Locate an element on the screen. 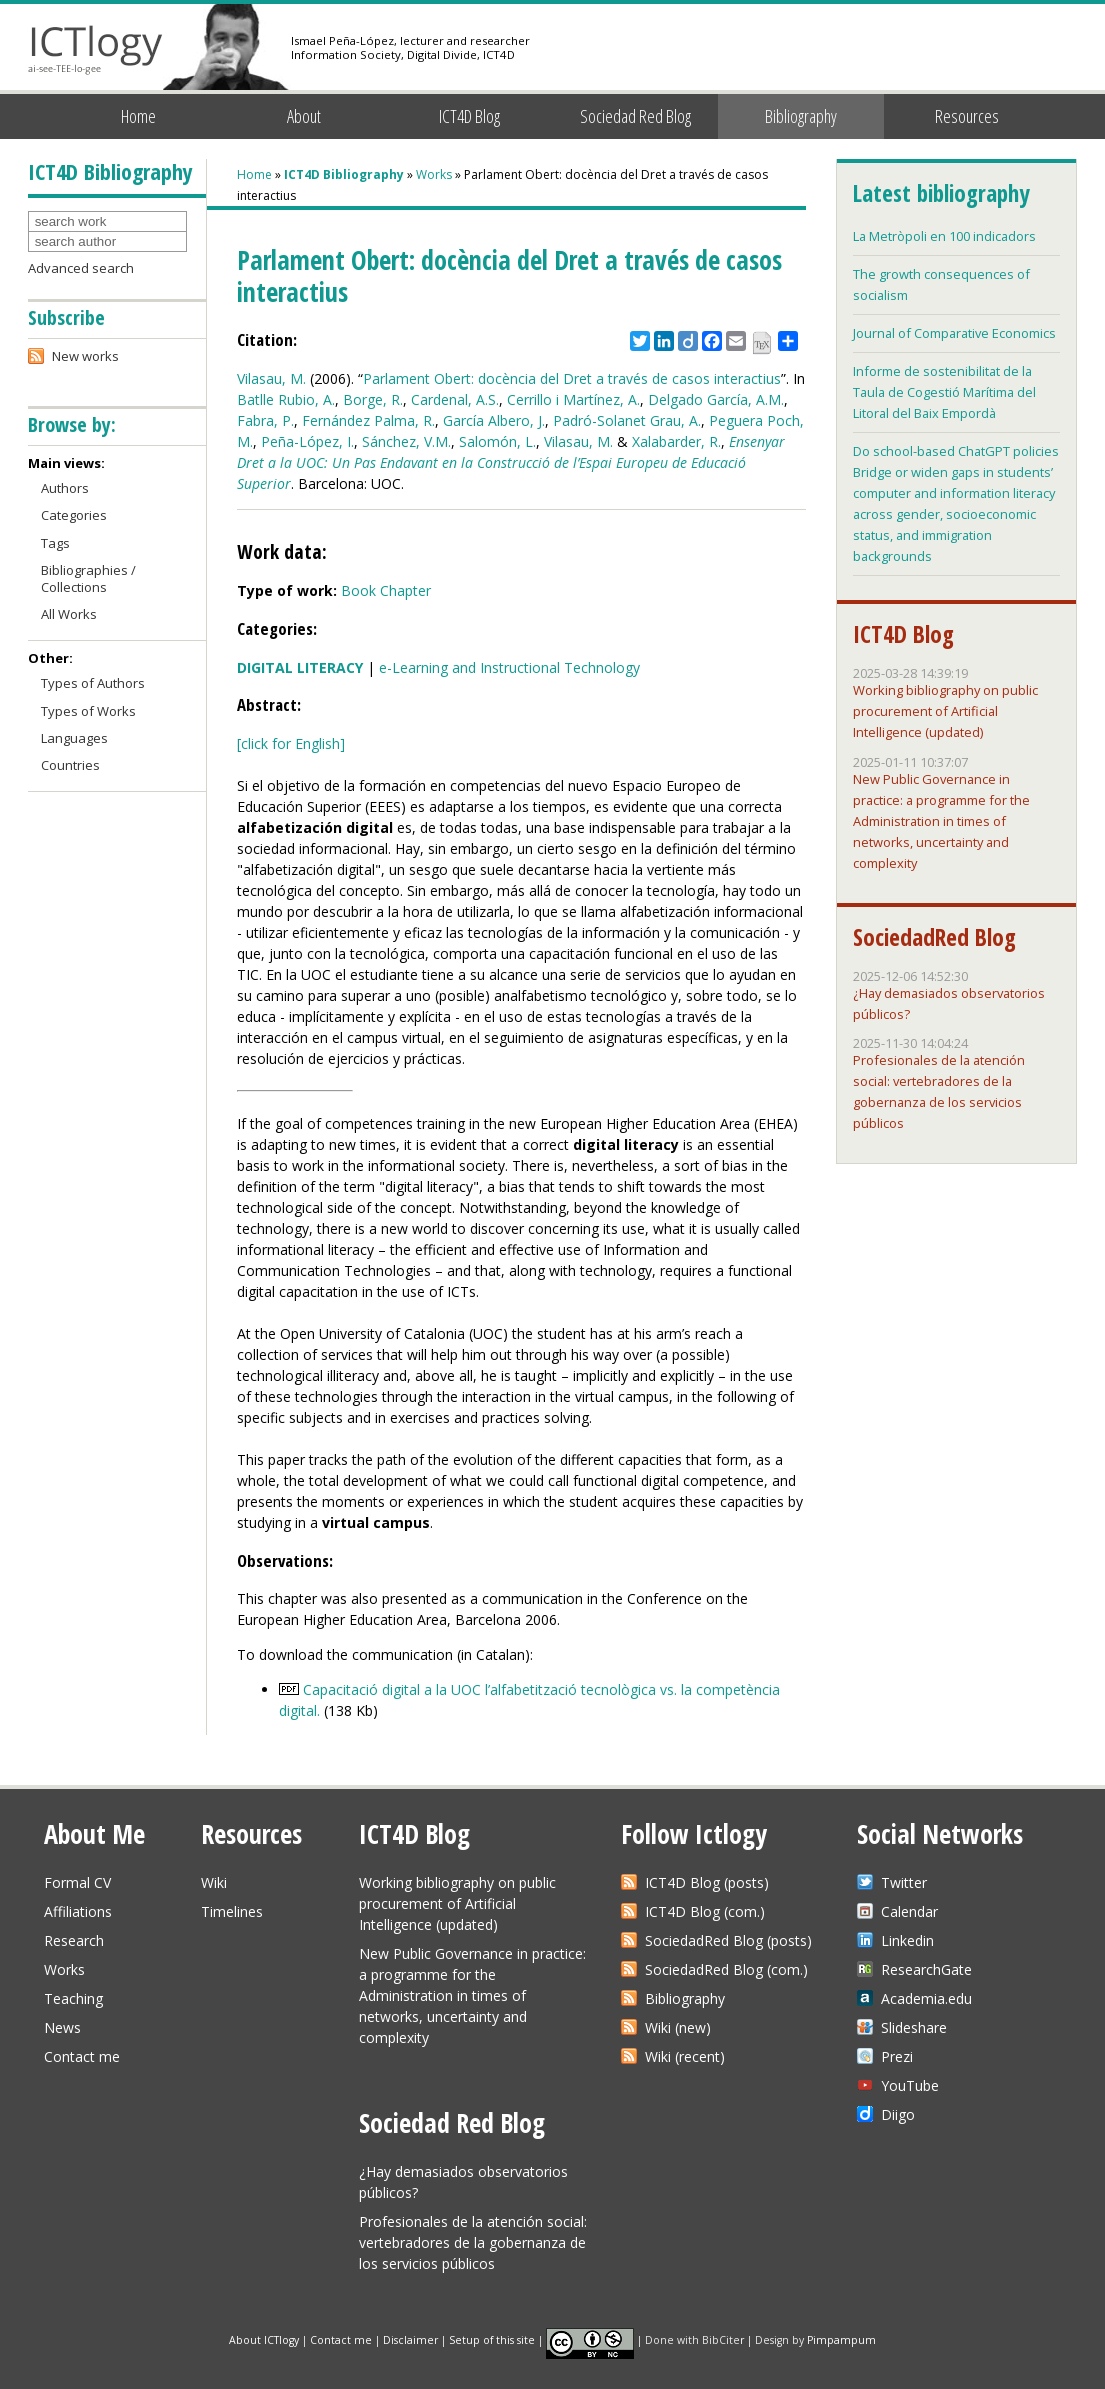 This screenshot has width=1105, height=2389. Wiki (recent) is located at coordinates (685, 2056).